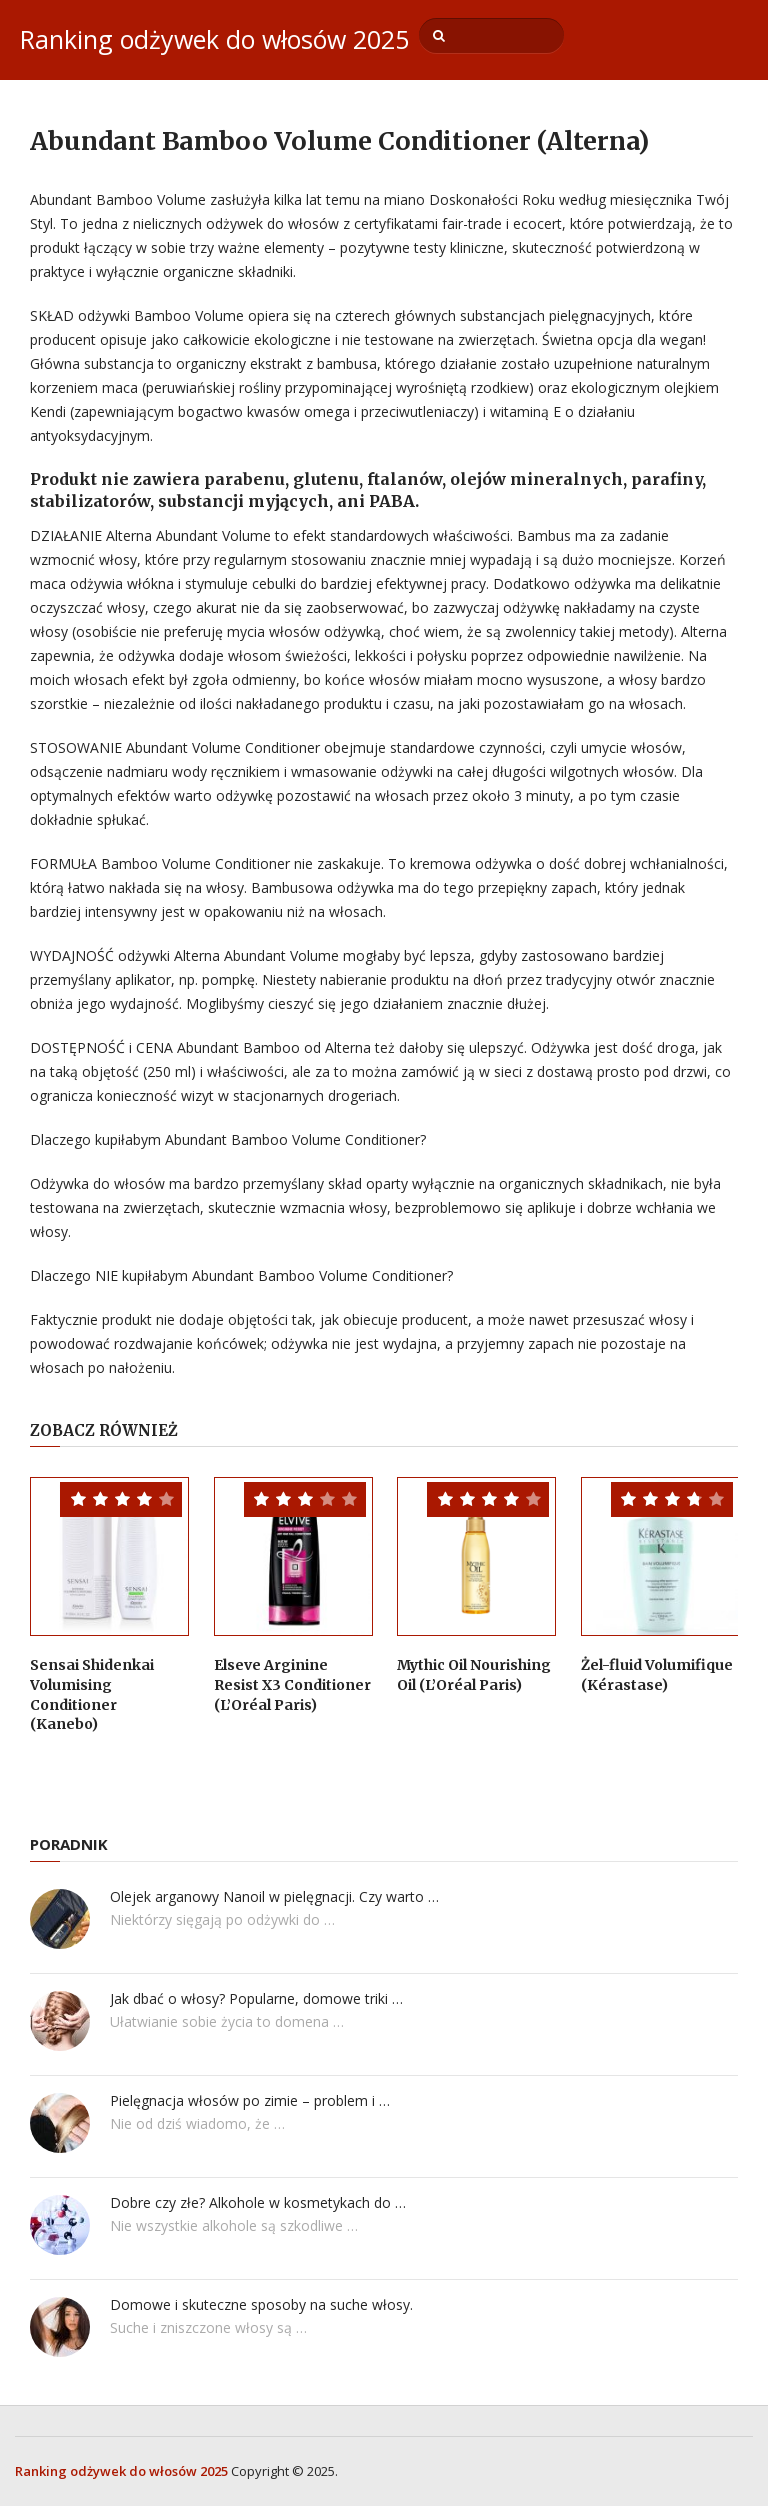 The image size is (768, 2506). Describe the element at coordinates (292, 1684) in the screenshot. I see `Elseve Arginine Resist X3 Conditioner (L’Oréal Paris)` at that location.